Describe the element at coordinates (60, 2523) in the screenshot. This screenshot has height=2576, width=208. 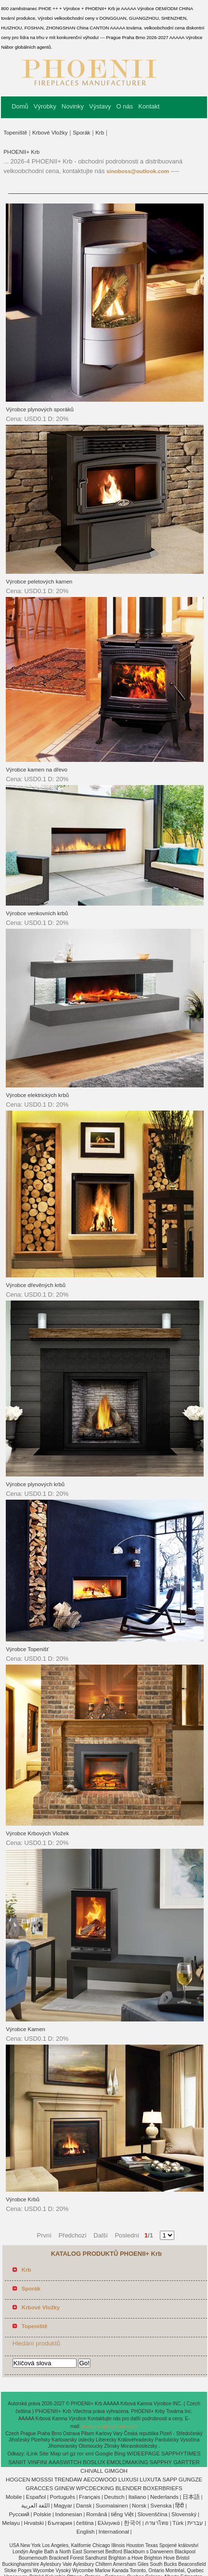
I see `България` at that location.